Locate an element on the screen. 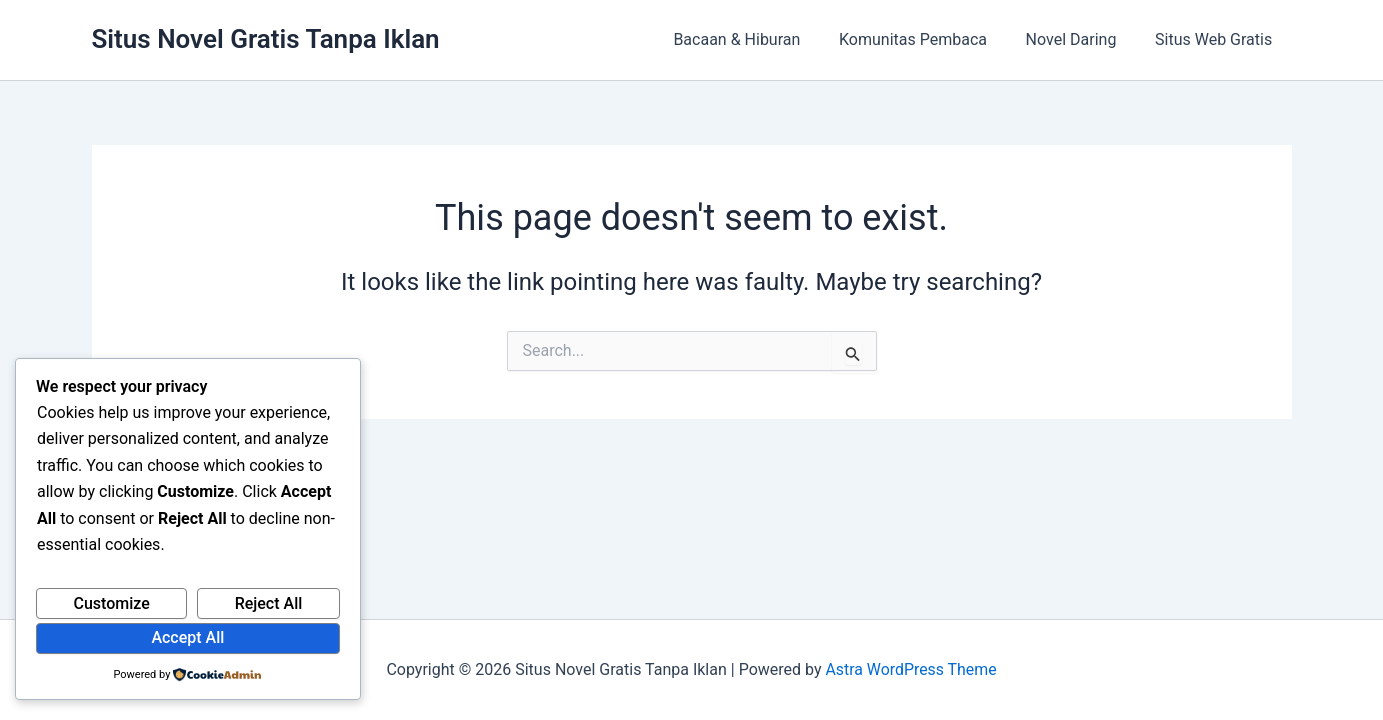 Image resolution: width=1383 pixels, height=720 pixels. Bacaan & Hiburan is located at coordinates (760, 39).